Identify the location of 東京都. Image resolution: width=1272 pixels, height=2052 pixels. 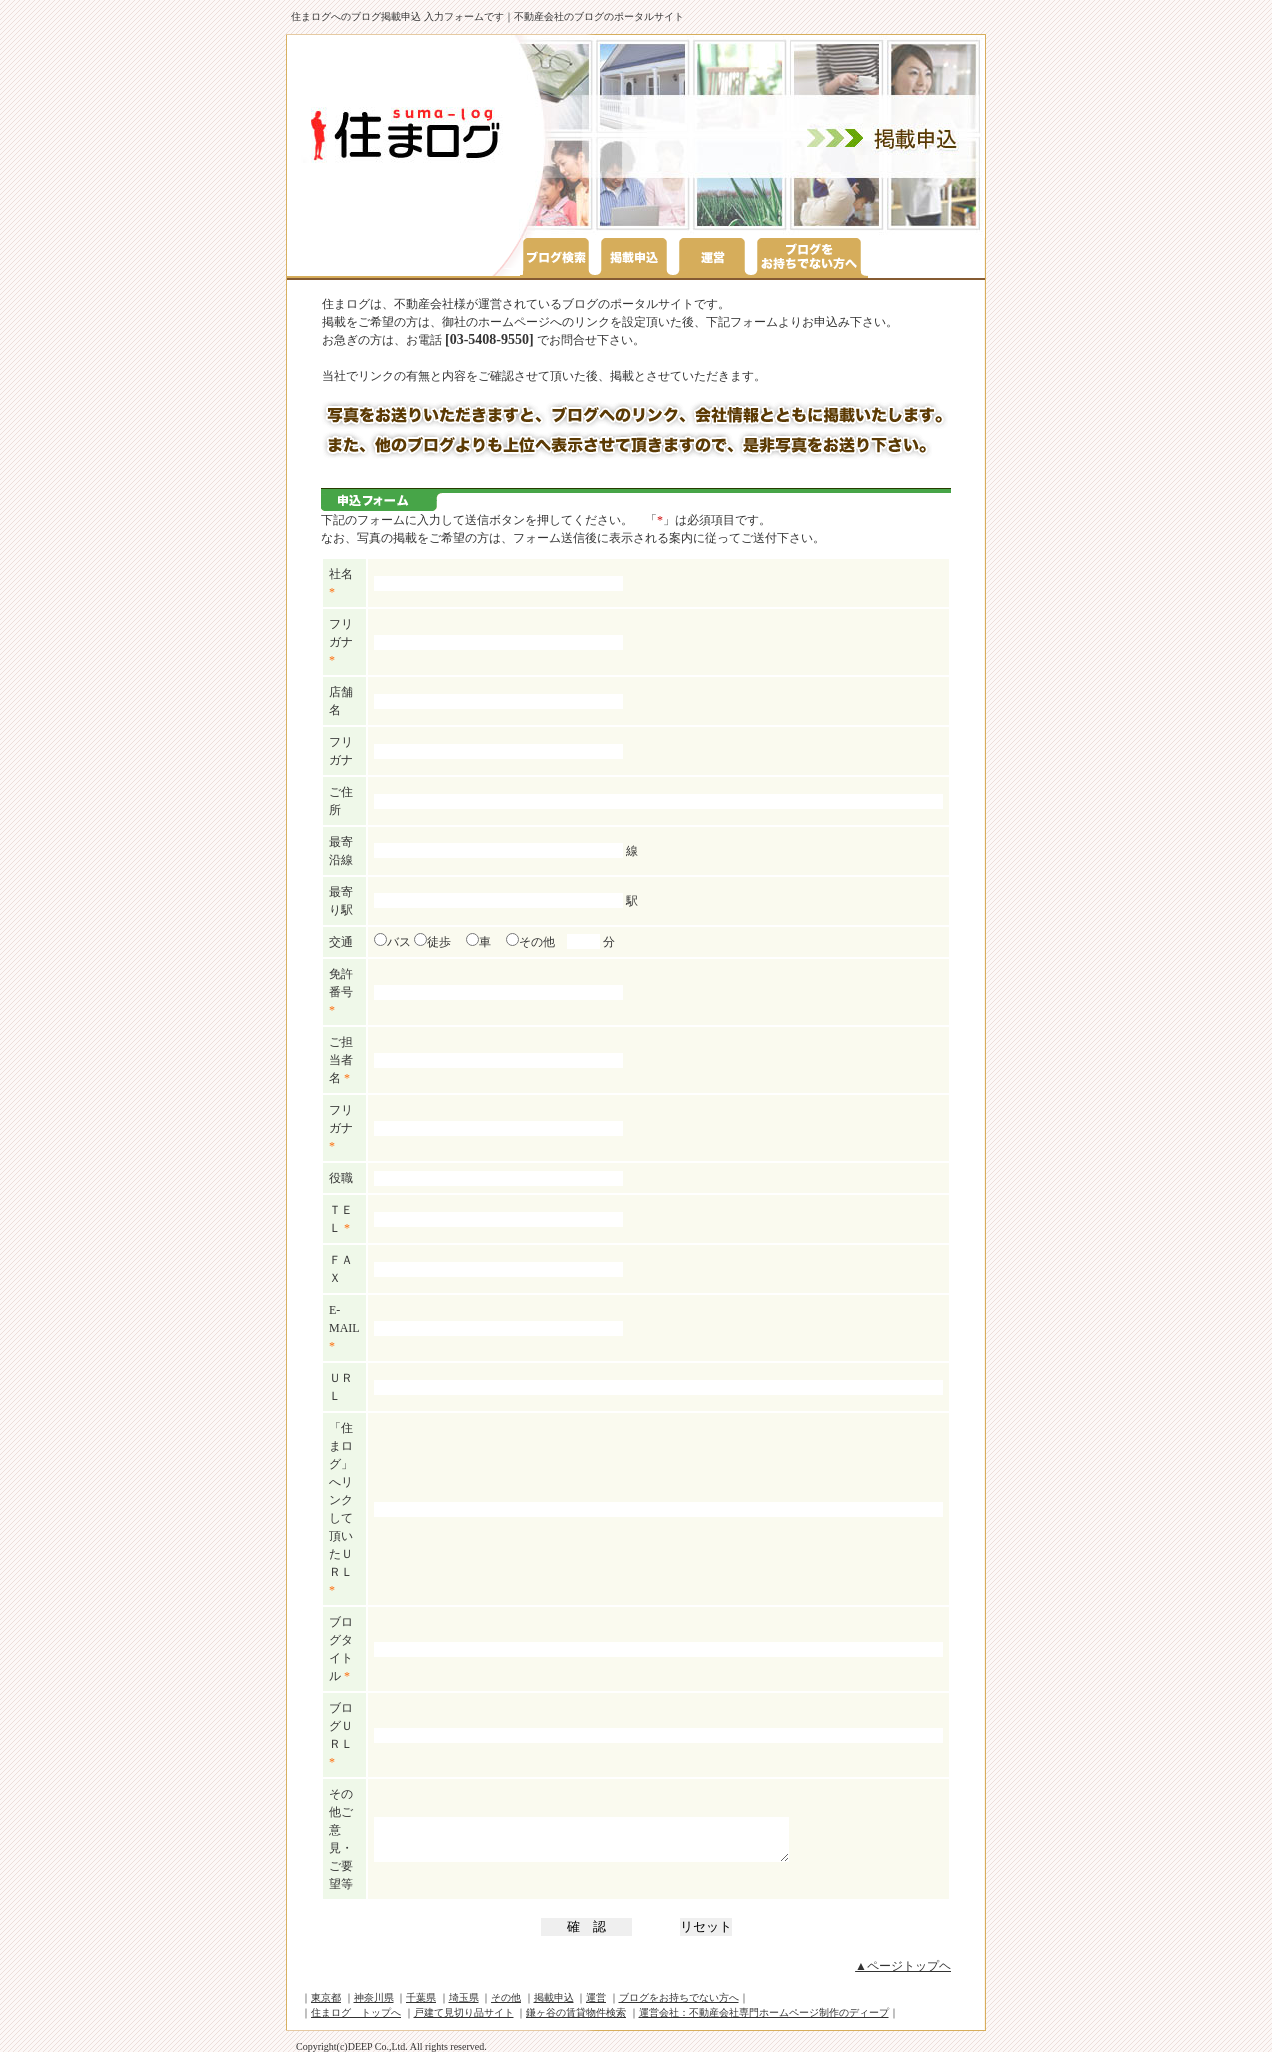
(326, 1997).